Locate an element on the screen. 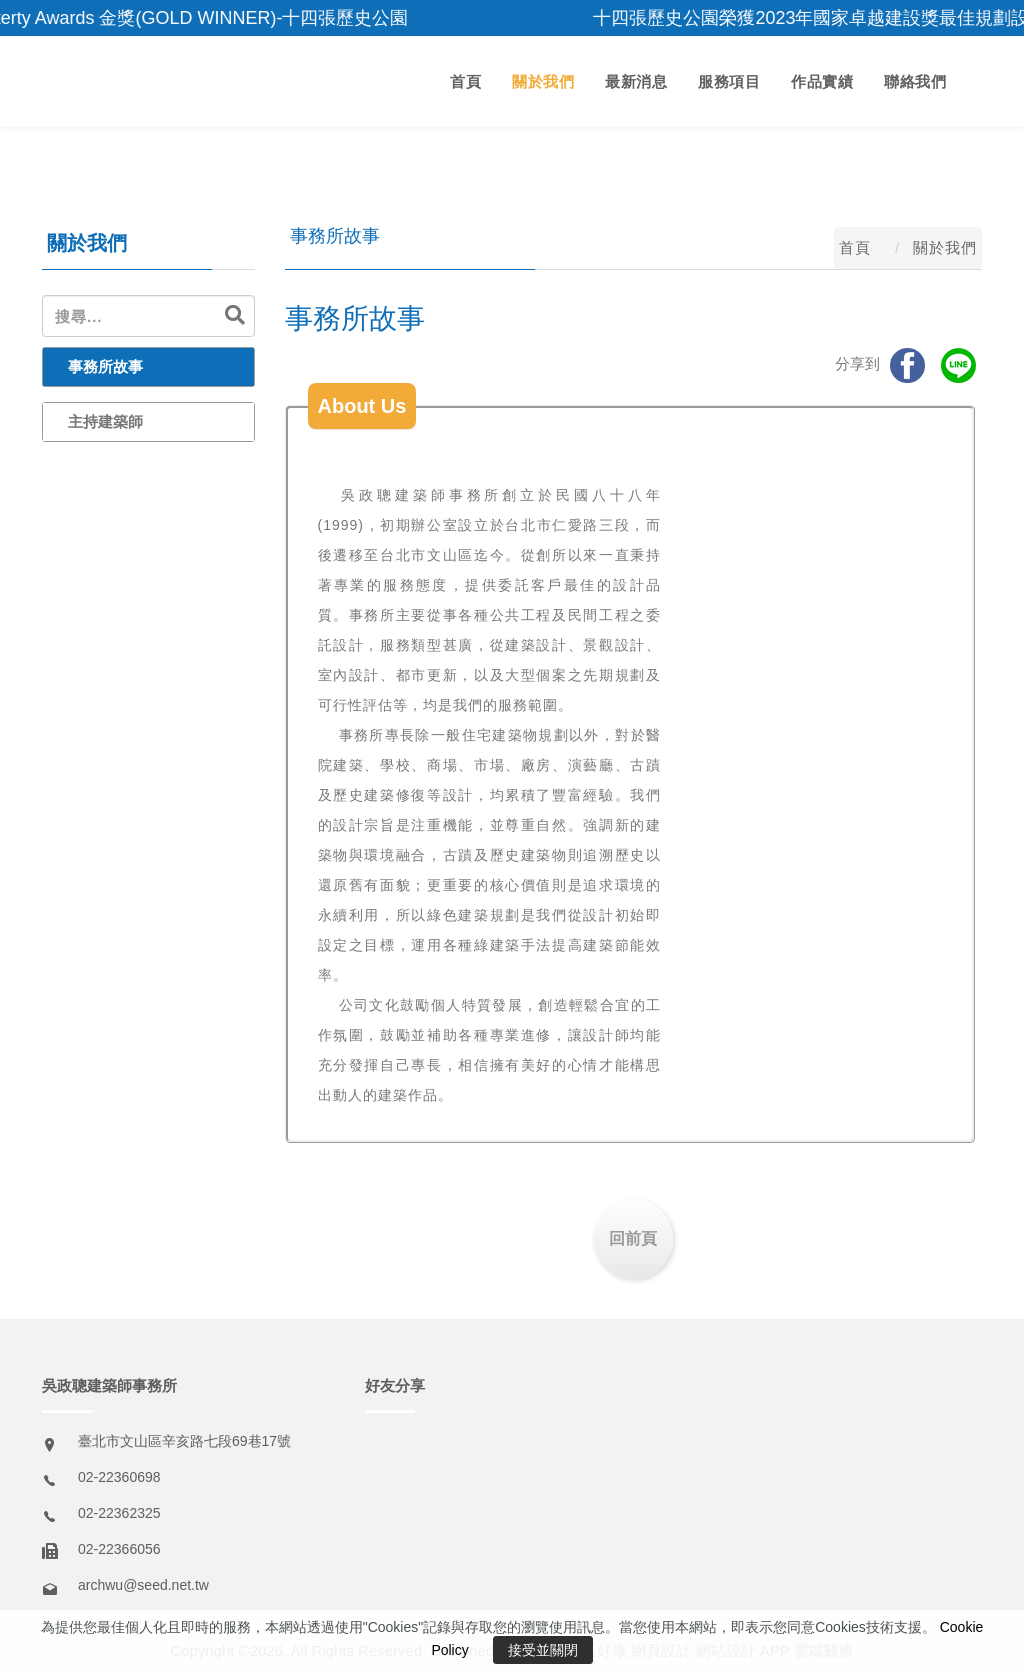  首頁 is located at coordinates (465, 81).